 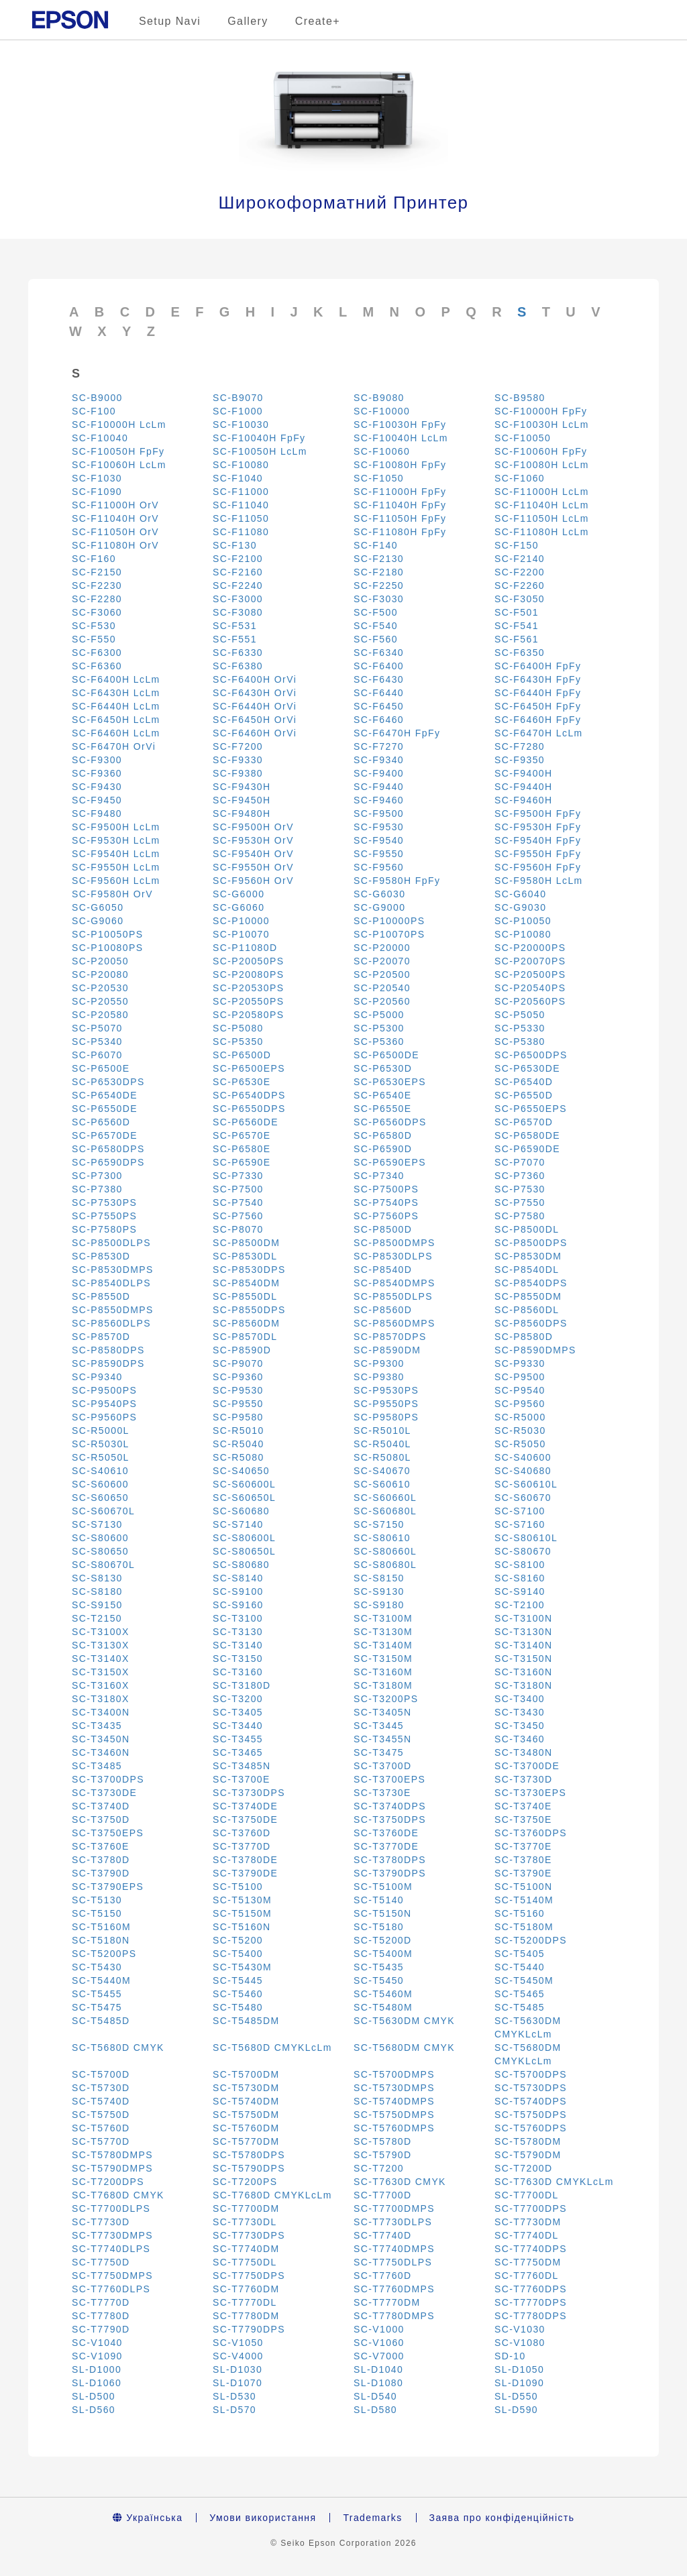 What do you see at coordinates (111, 2208) in the screenshot?
I see `SC-T7700DLPS` at bounding box center [111, 2208].